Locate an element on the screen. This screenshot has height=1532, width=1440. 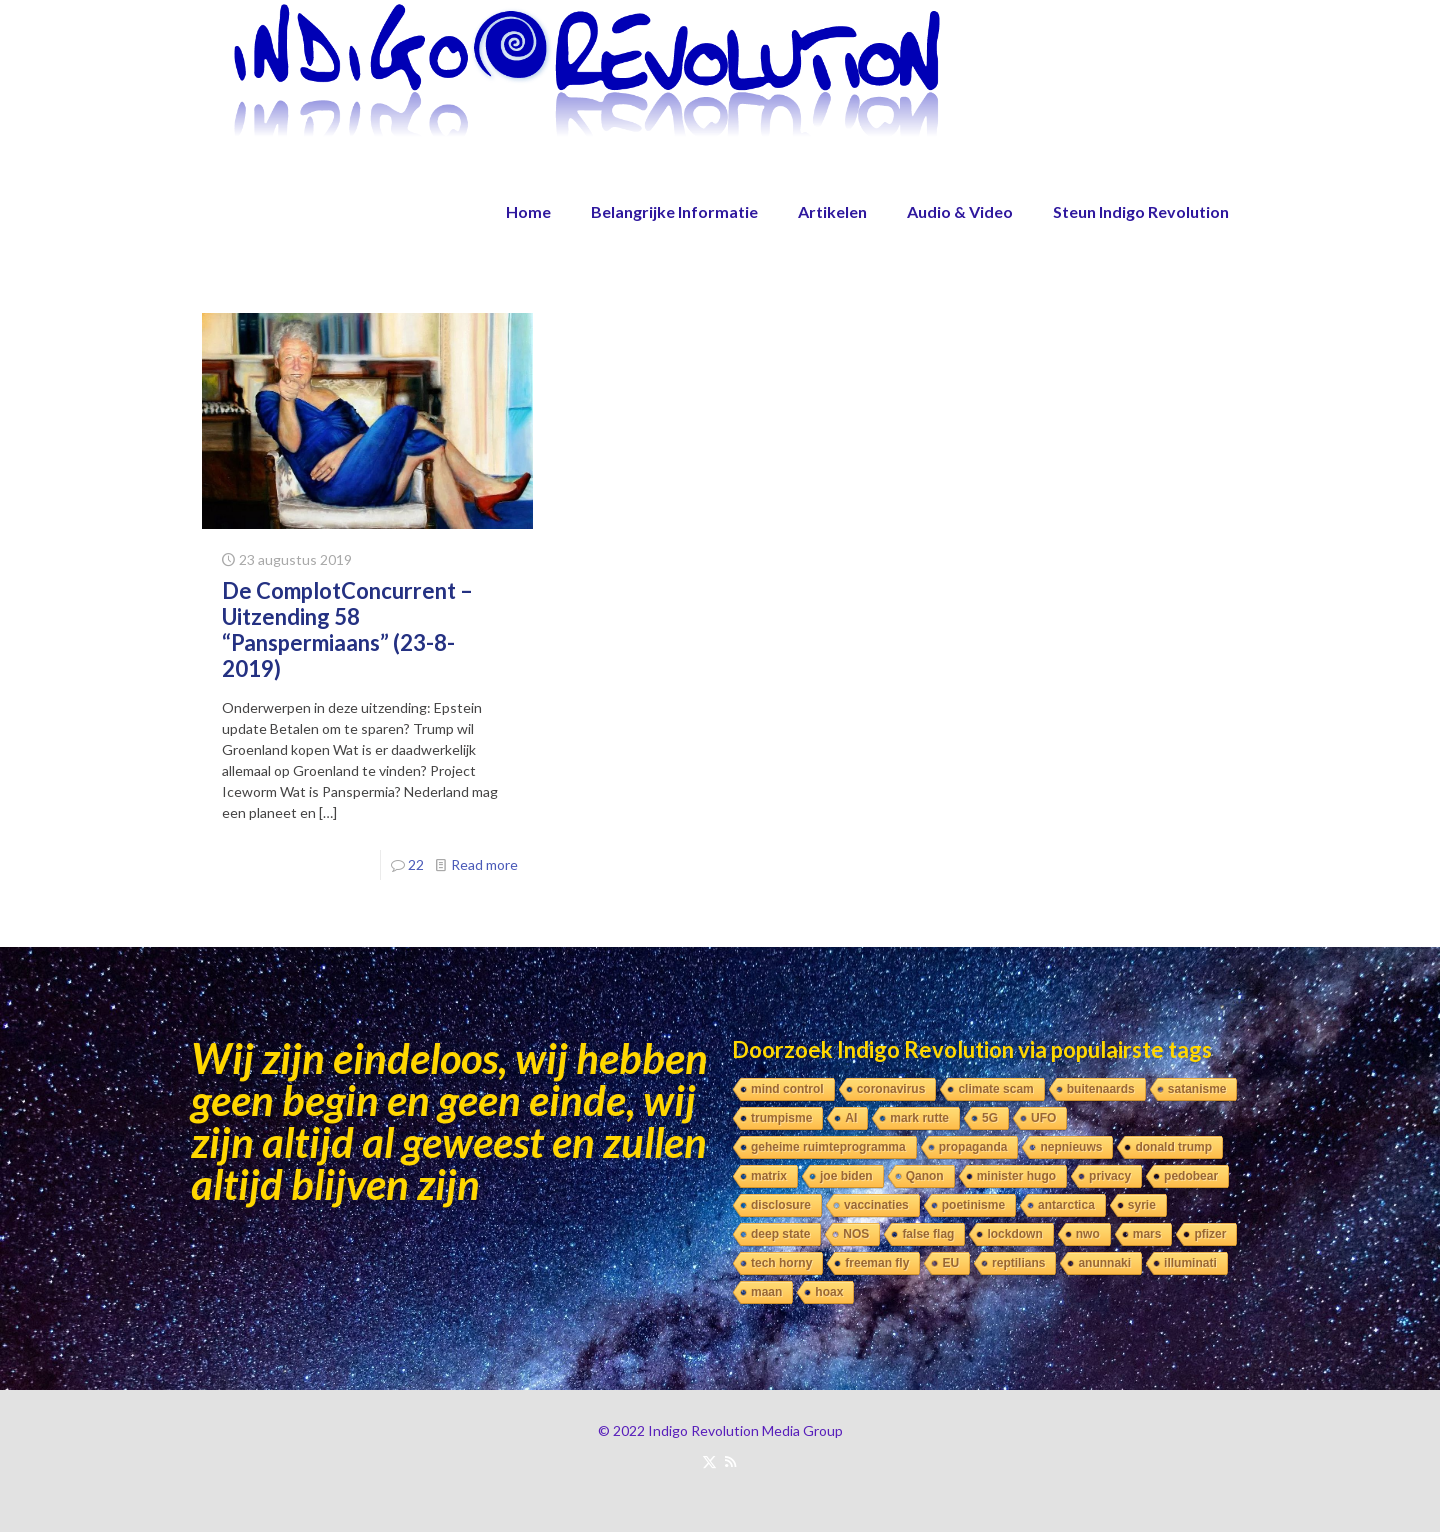
reptilians is located at coordinates (1018, 1263).